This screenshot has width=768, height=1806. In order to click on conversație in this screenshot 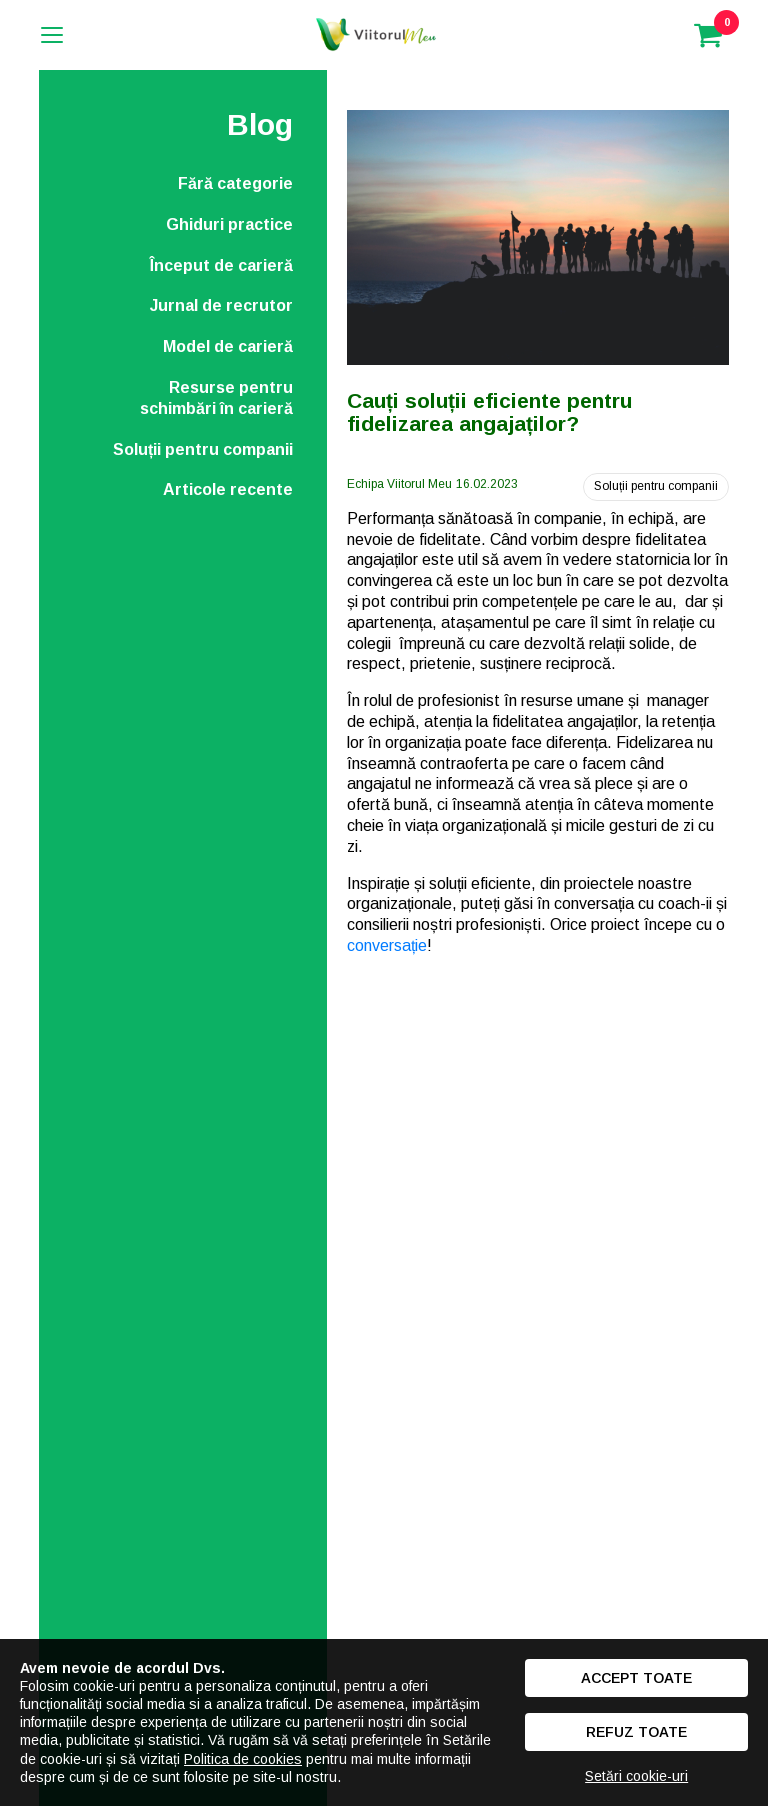, I will do `click(387, 945)`.